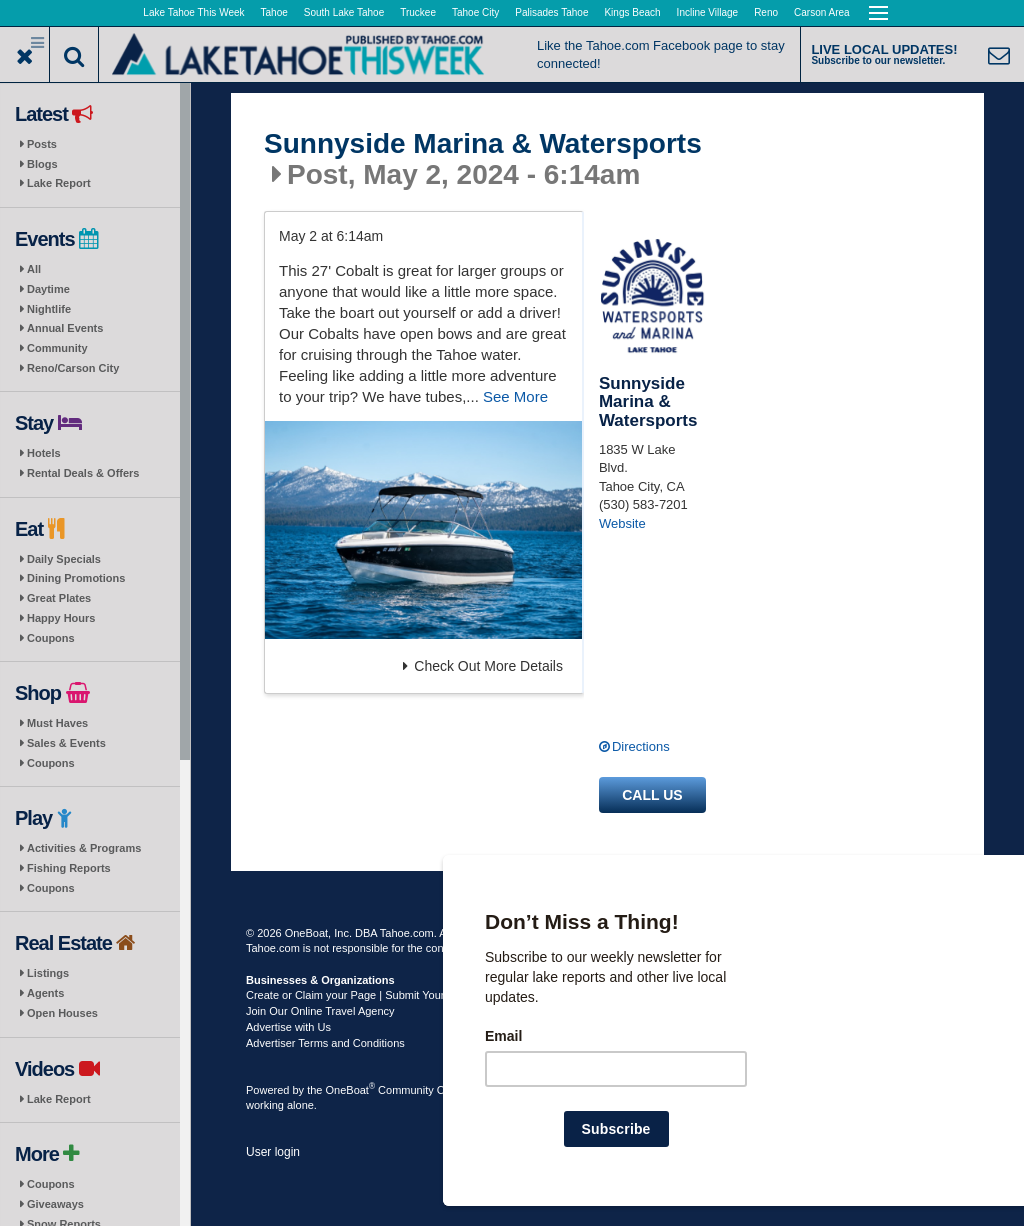  What do you see at coordinates (483, 144) in the screenshot?
I see `Sunnyside Marina & Watersports` at bounding box center [483, 144].